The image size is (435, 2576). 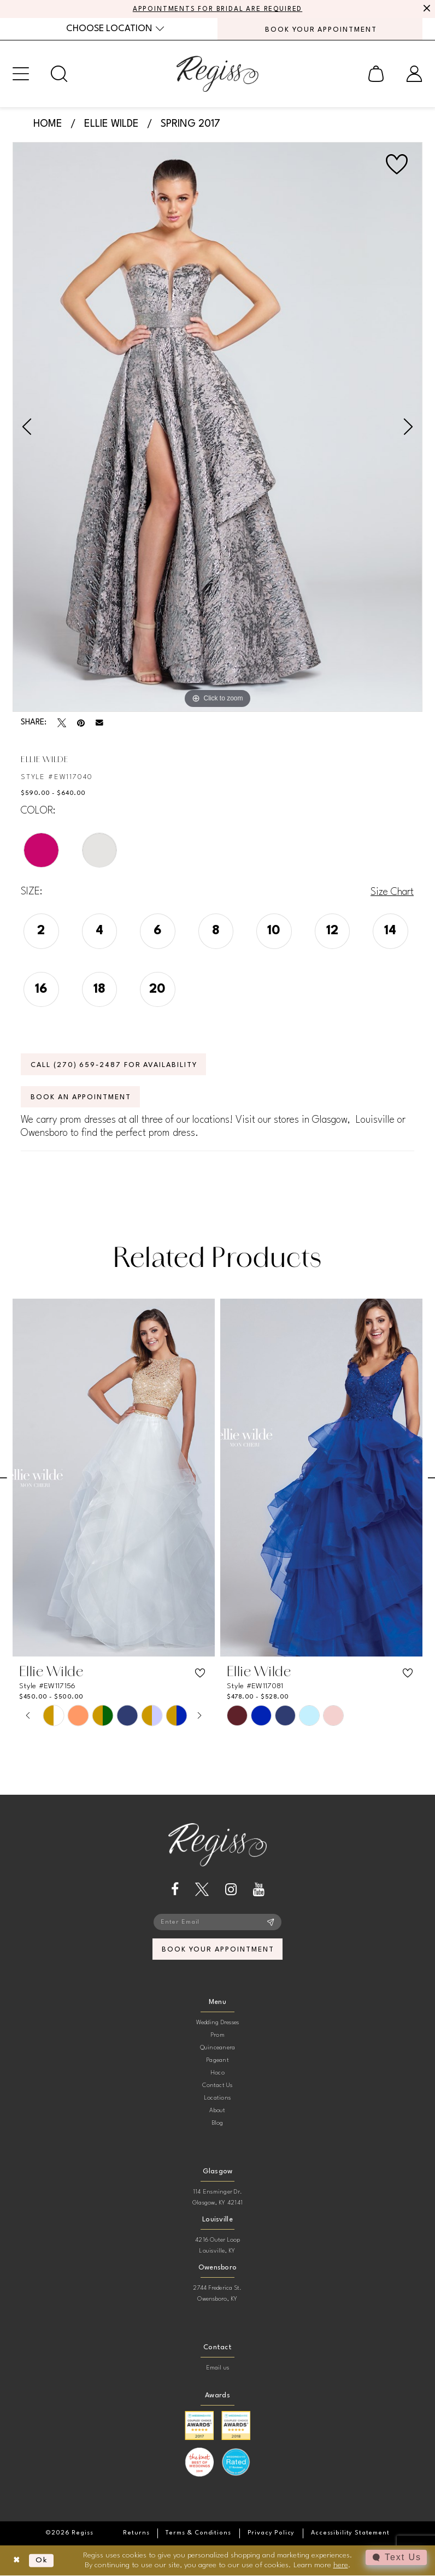 I want to click on About, so click(x=217, y=2111).